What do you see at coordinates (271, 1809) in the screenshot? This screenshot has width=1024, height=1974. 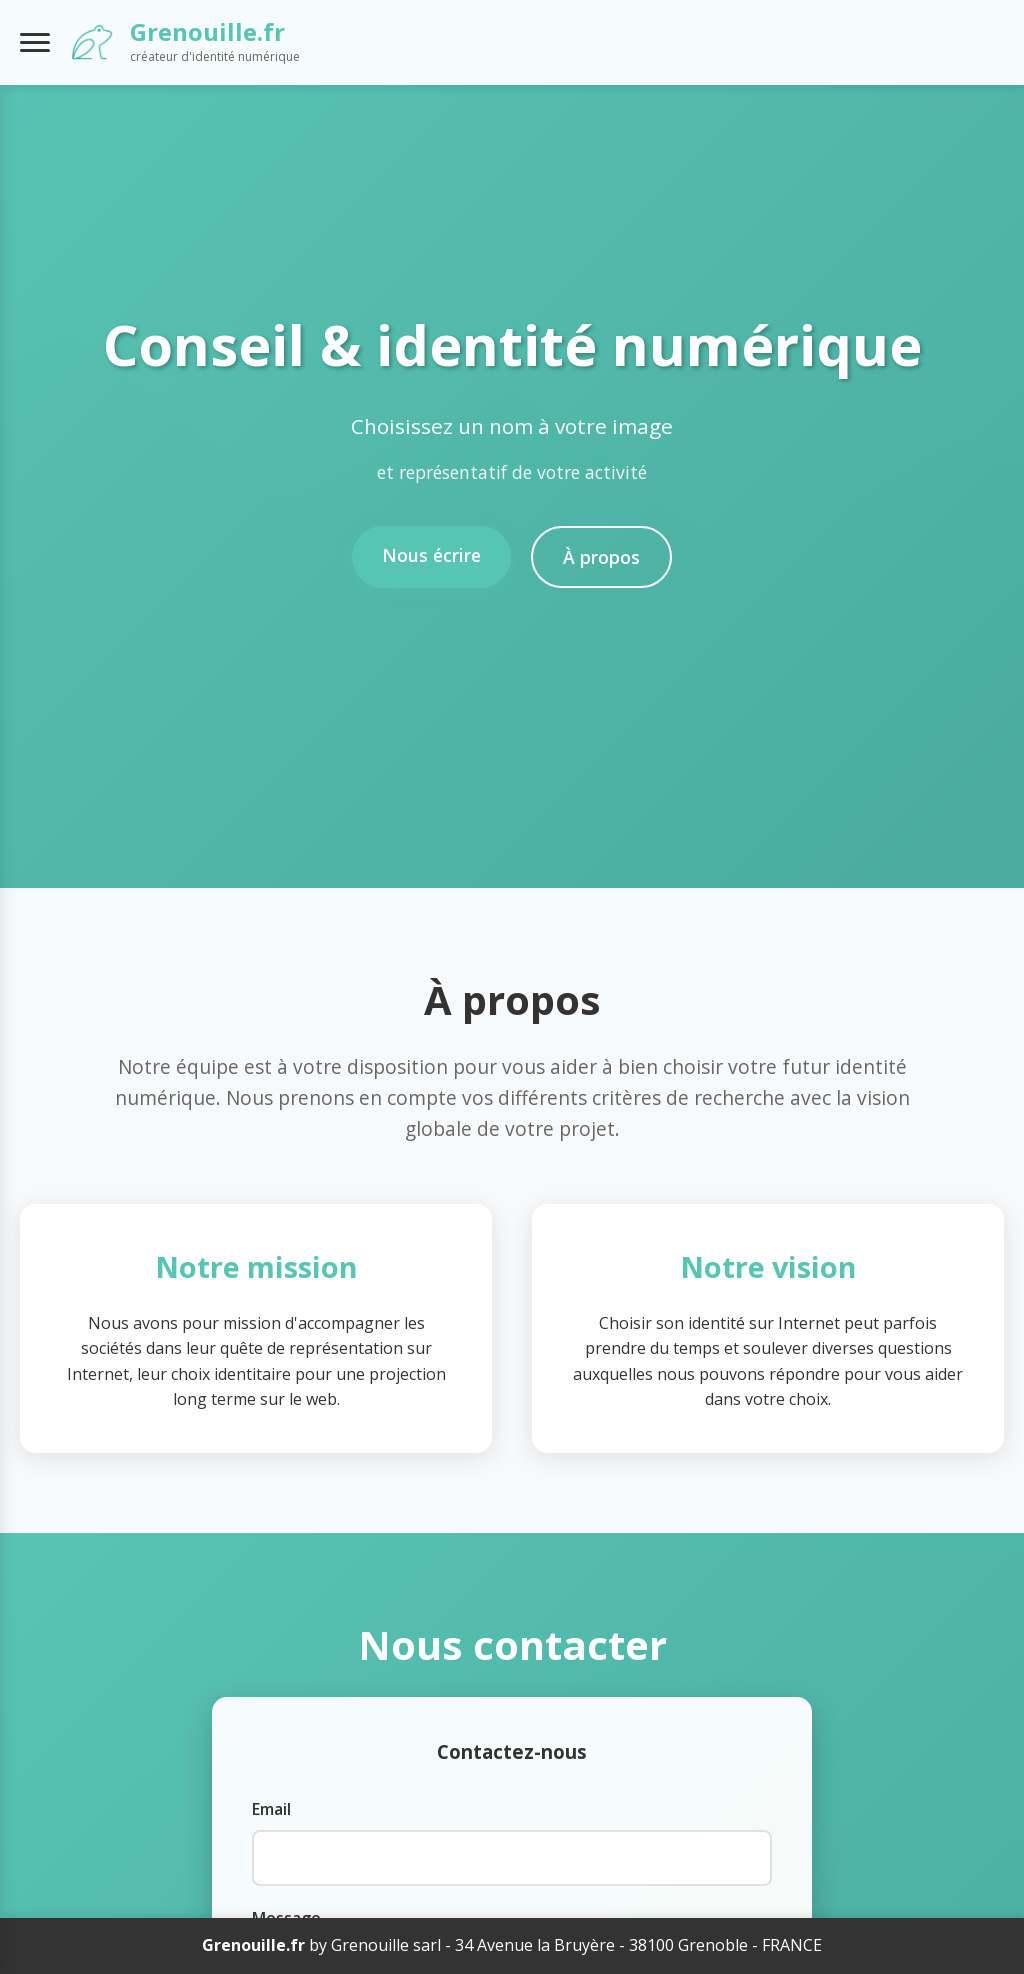 I see `Email` at bounding box center [271, 1809].